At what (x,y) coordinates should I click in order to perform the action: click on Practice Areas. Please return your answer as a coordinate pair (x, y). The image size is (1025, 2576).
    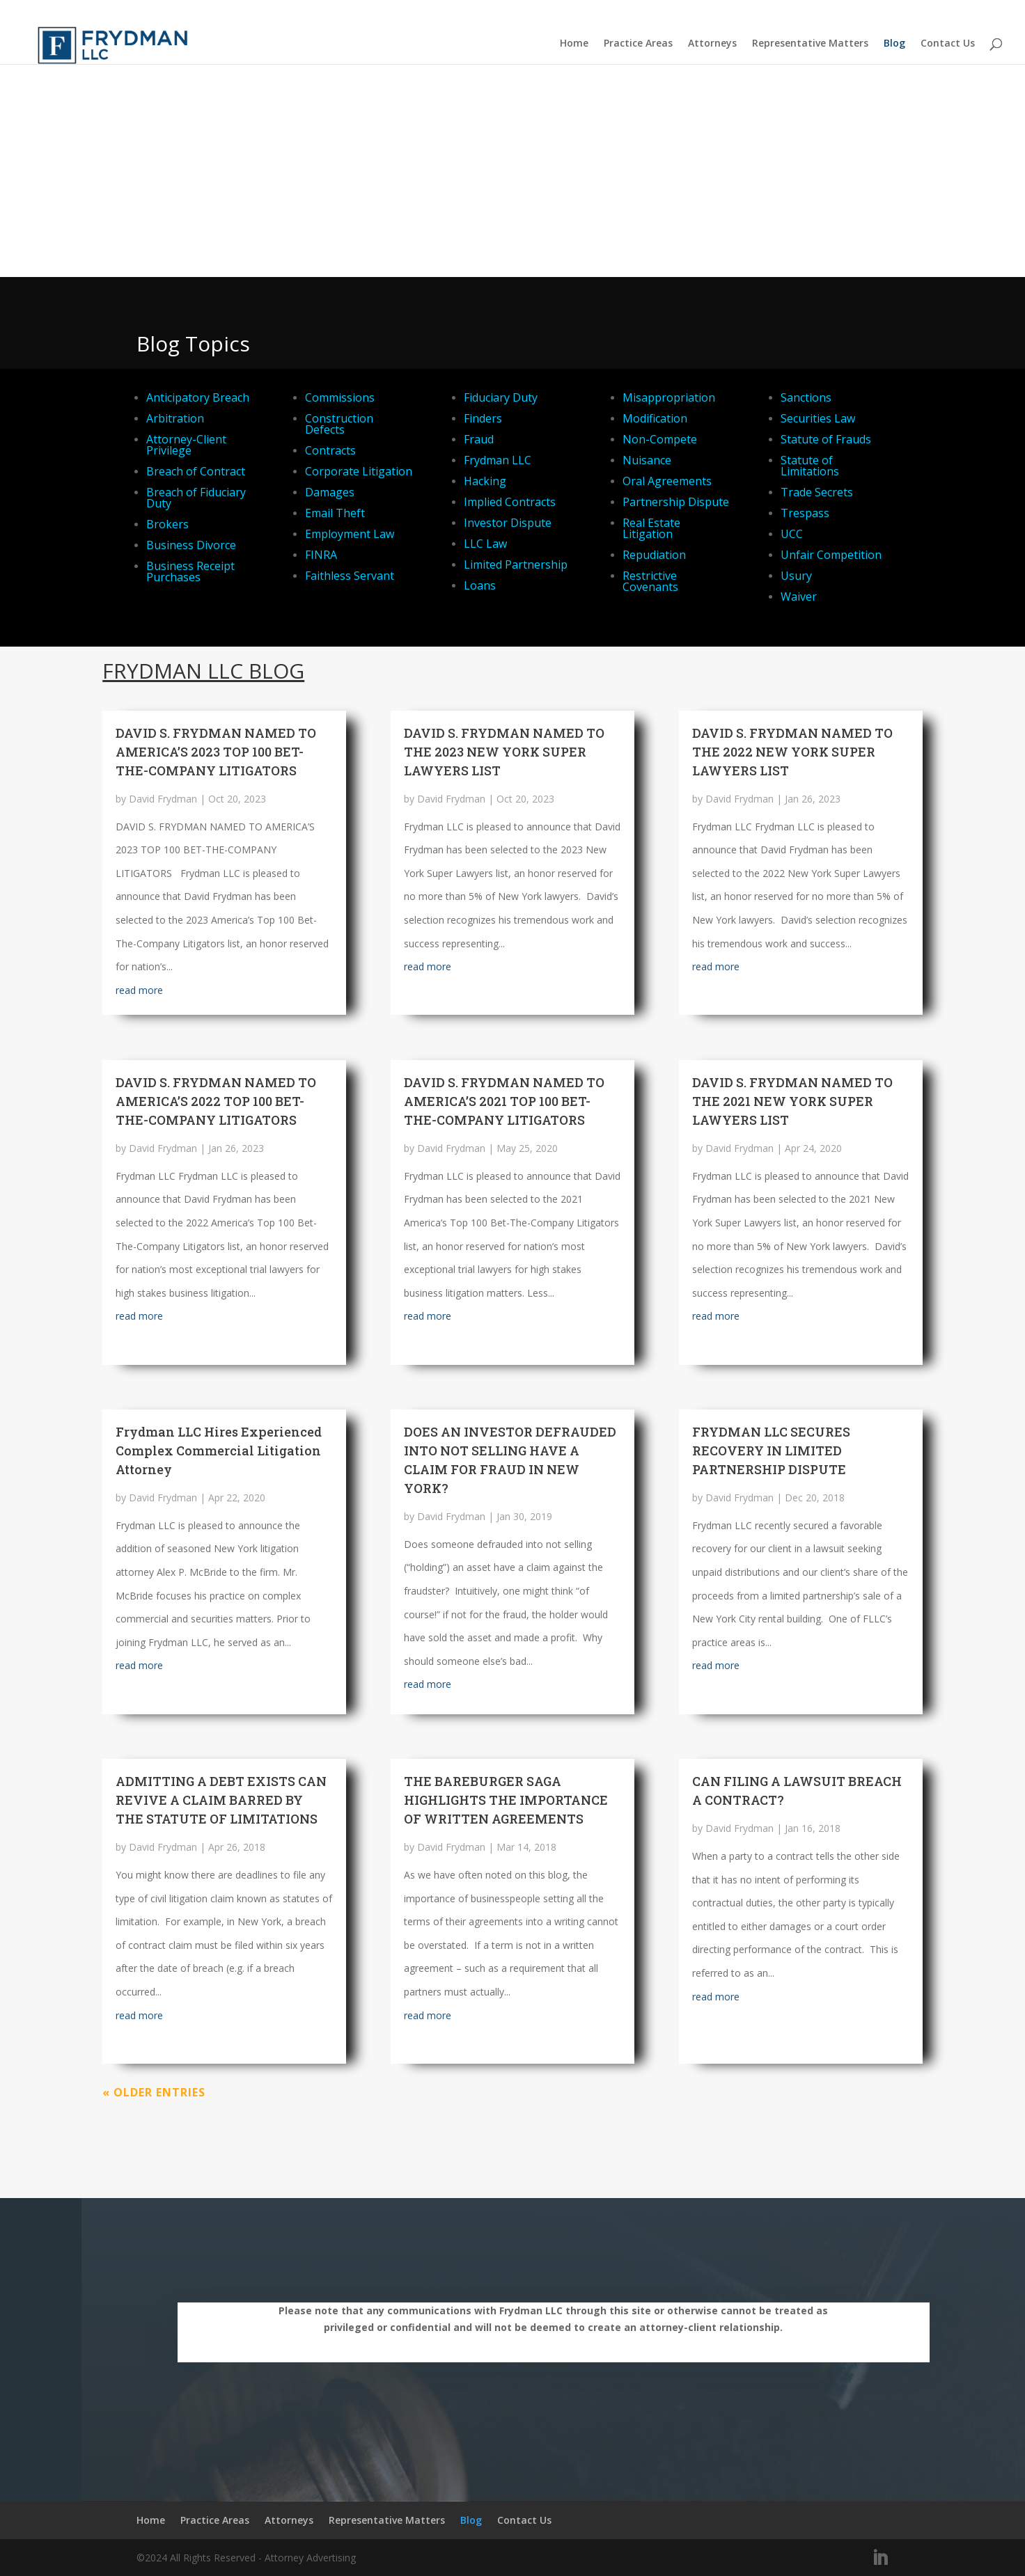
    Looking at the image, I should click on (638, 43).